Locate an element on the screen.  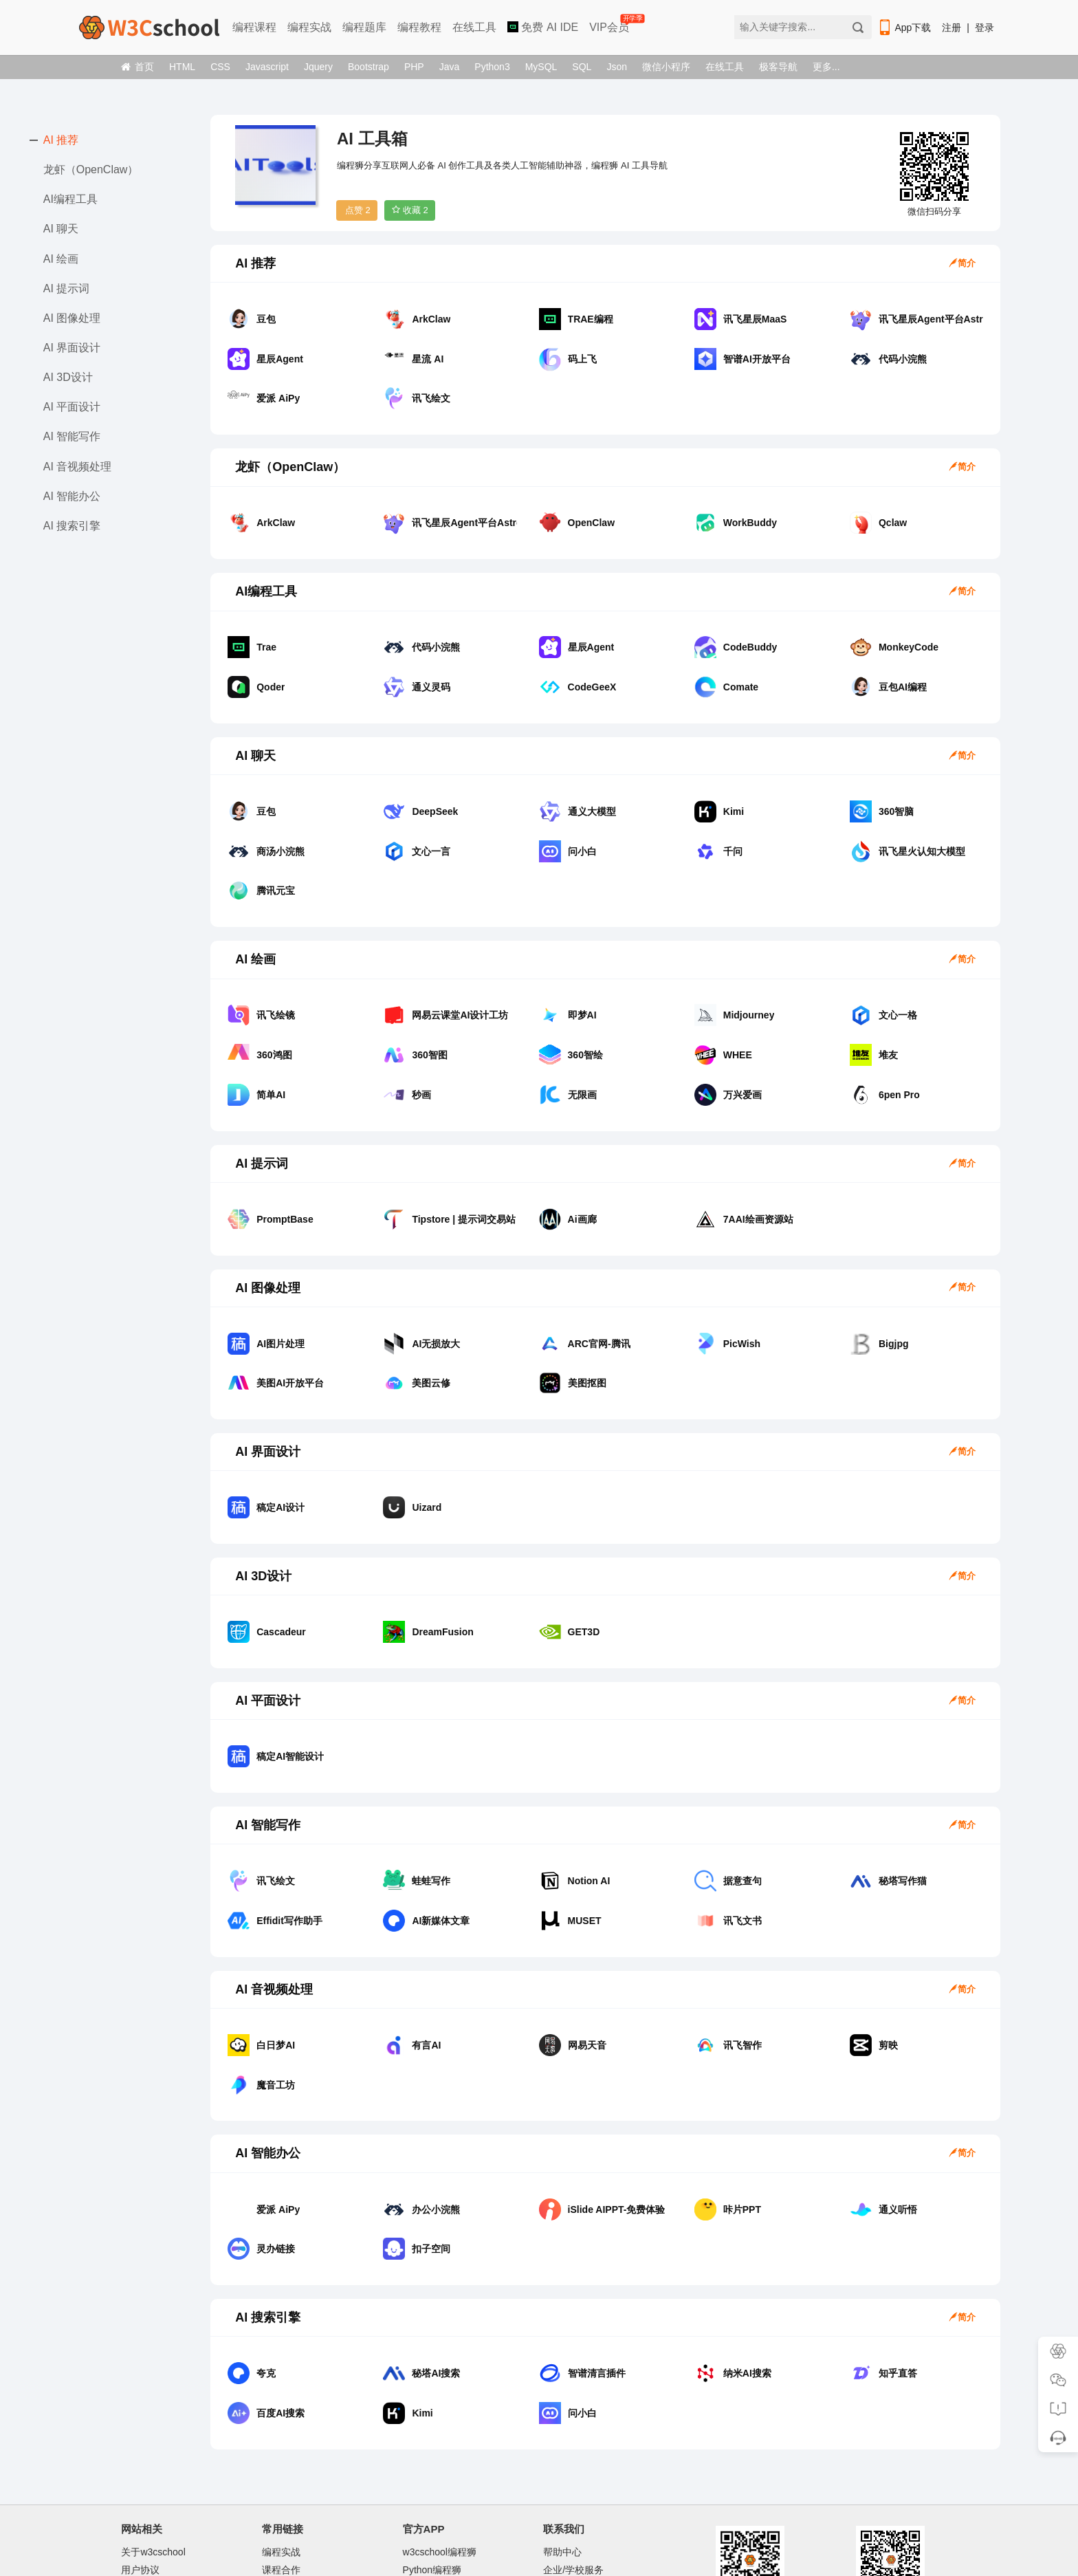
Java is located at coordinates (449, 66).